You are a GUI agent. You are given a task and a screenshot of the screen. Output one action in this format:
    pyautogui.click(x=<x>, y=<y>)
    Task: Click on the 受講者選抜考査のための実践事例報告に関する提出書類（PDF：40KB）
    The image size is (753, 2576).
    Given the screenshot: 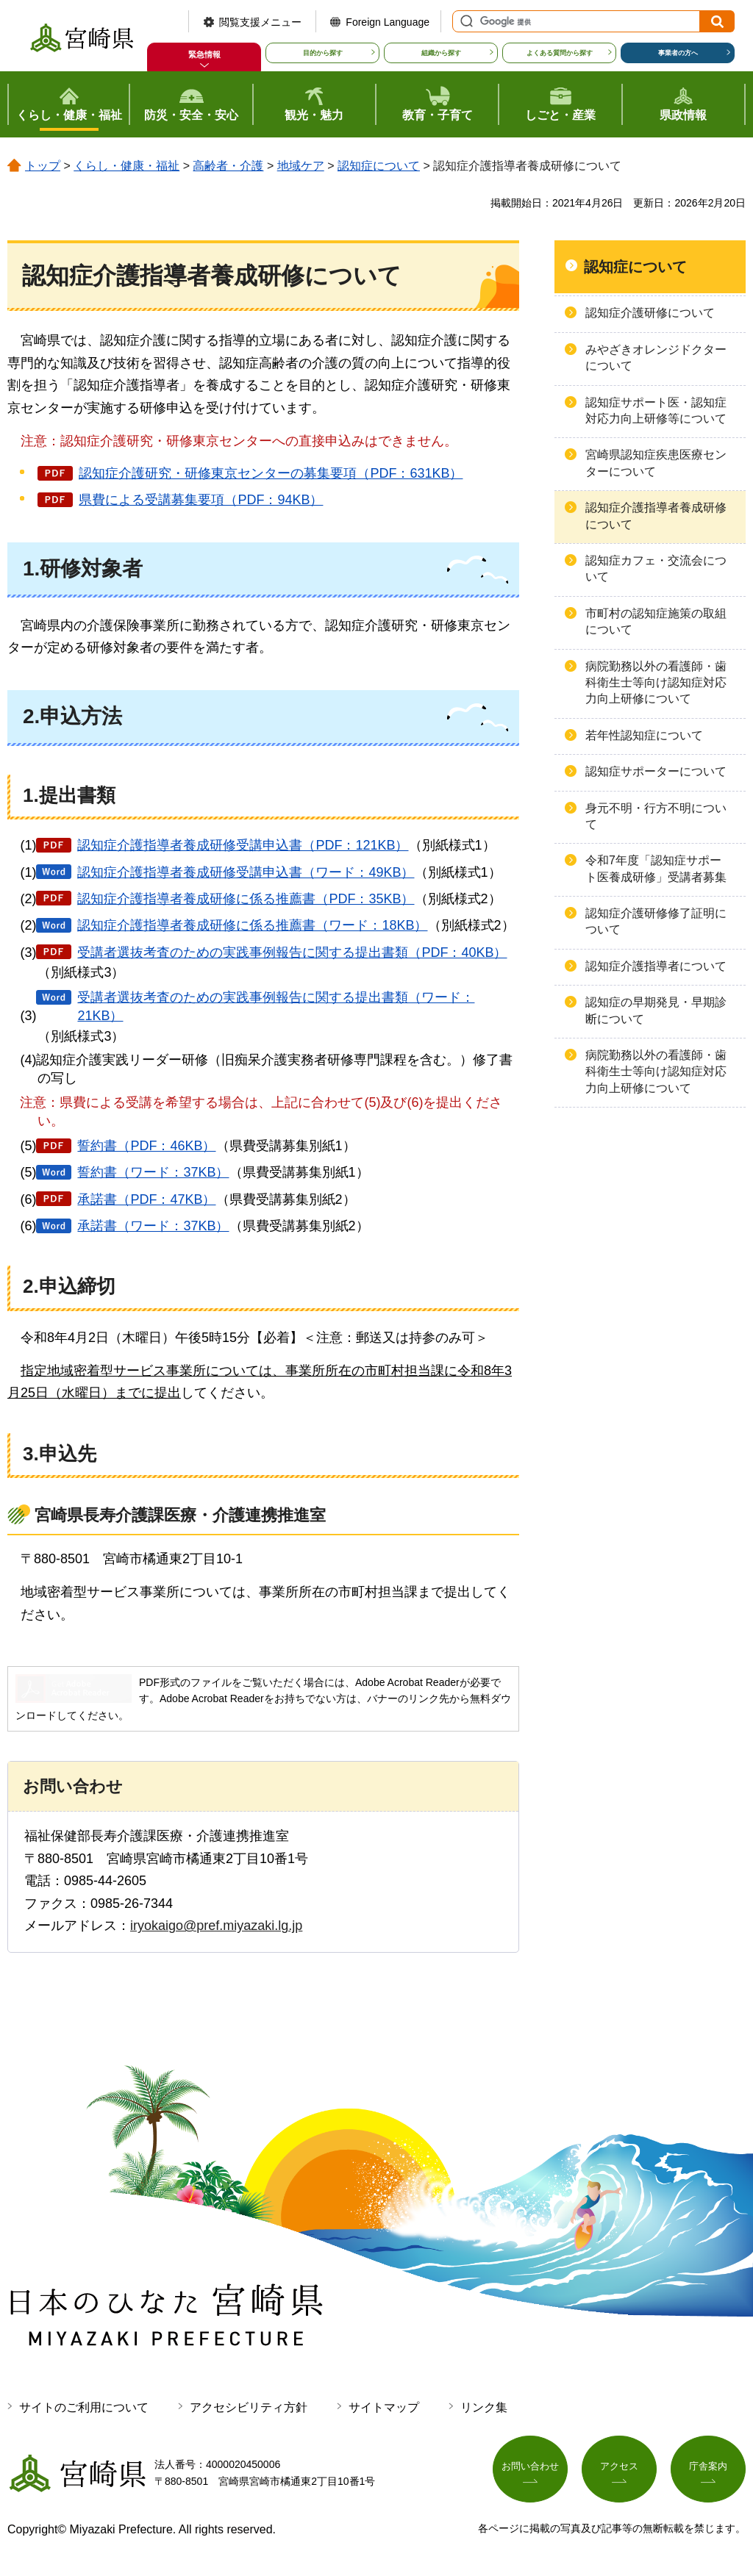 What is the action you would take?
    pyautogui.click(x=292, y=952)
    